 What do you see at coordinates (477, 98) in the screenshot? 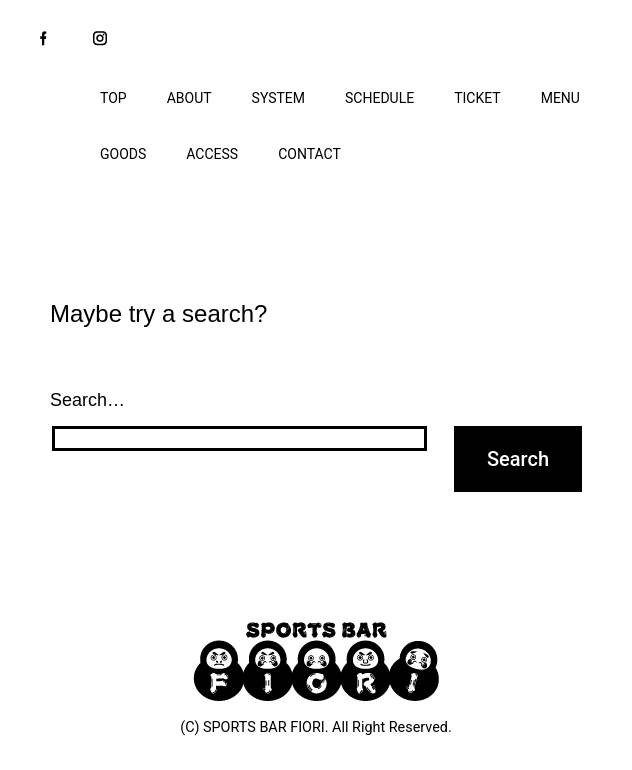
I see `TICKET` at bounding box center [477, 98].